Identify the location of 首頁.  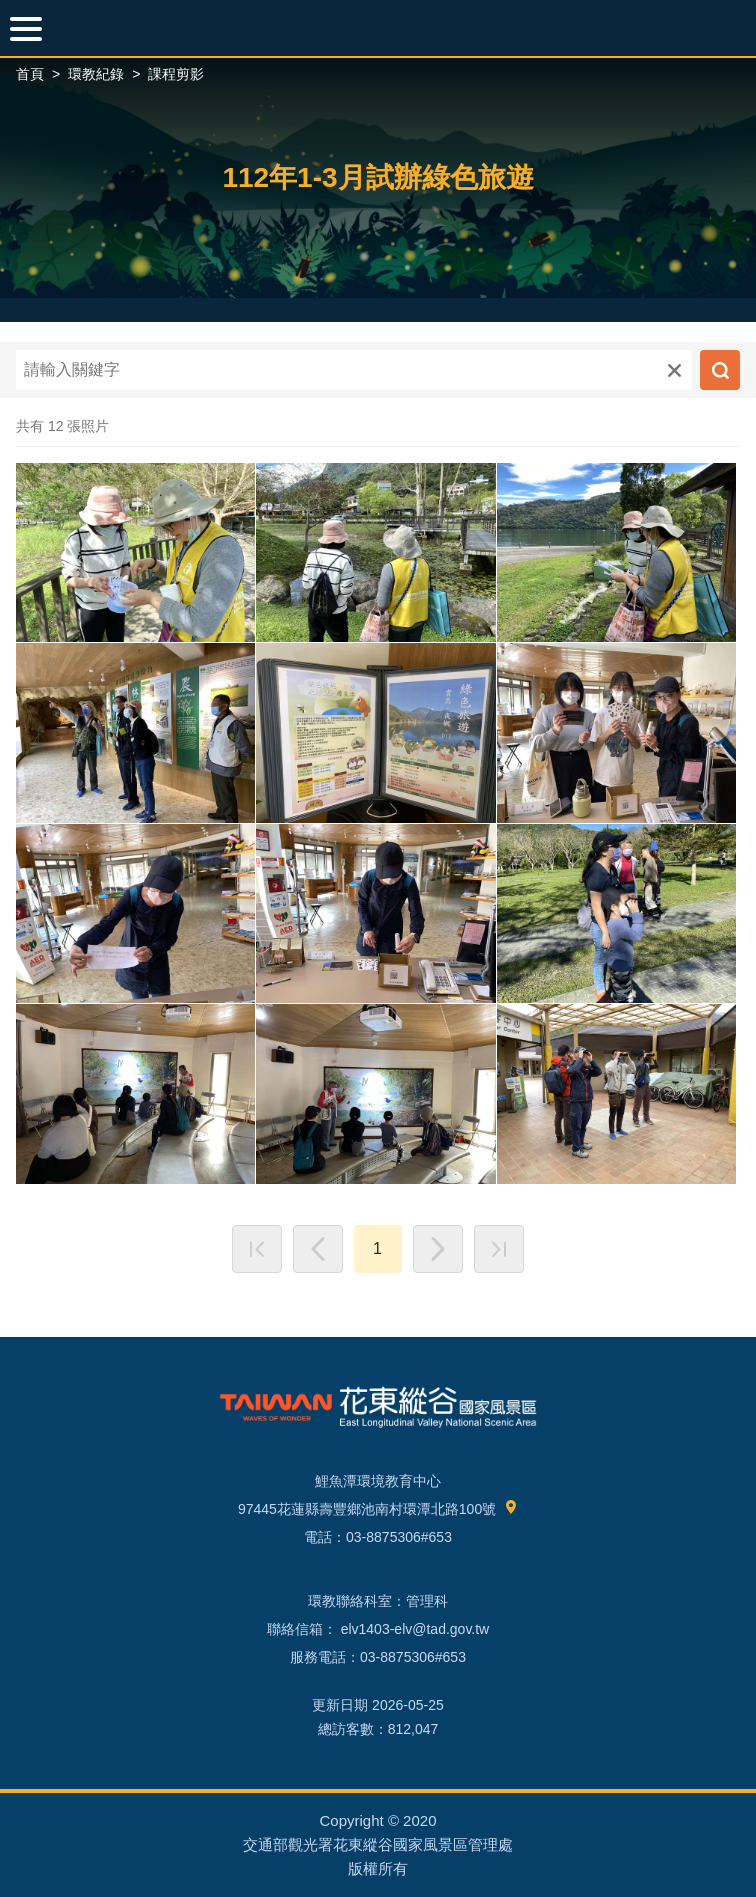
(30, 74).